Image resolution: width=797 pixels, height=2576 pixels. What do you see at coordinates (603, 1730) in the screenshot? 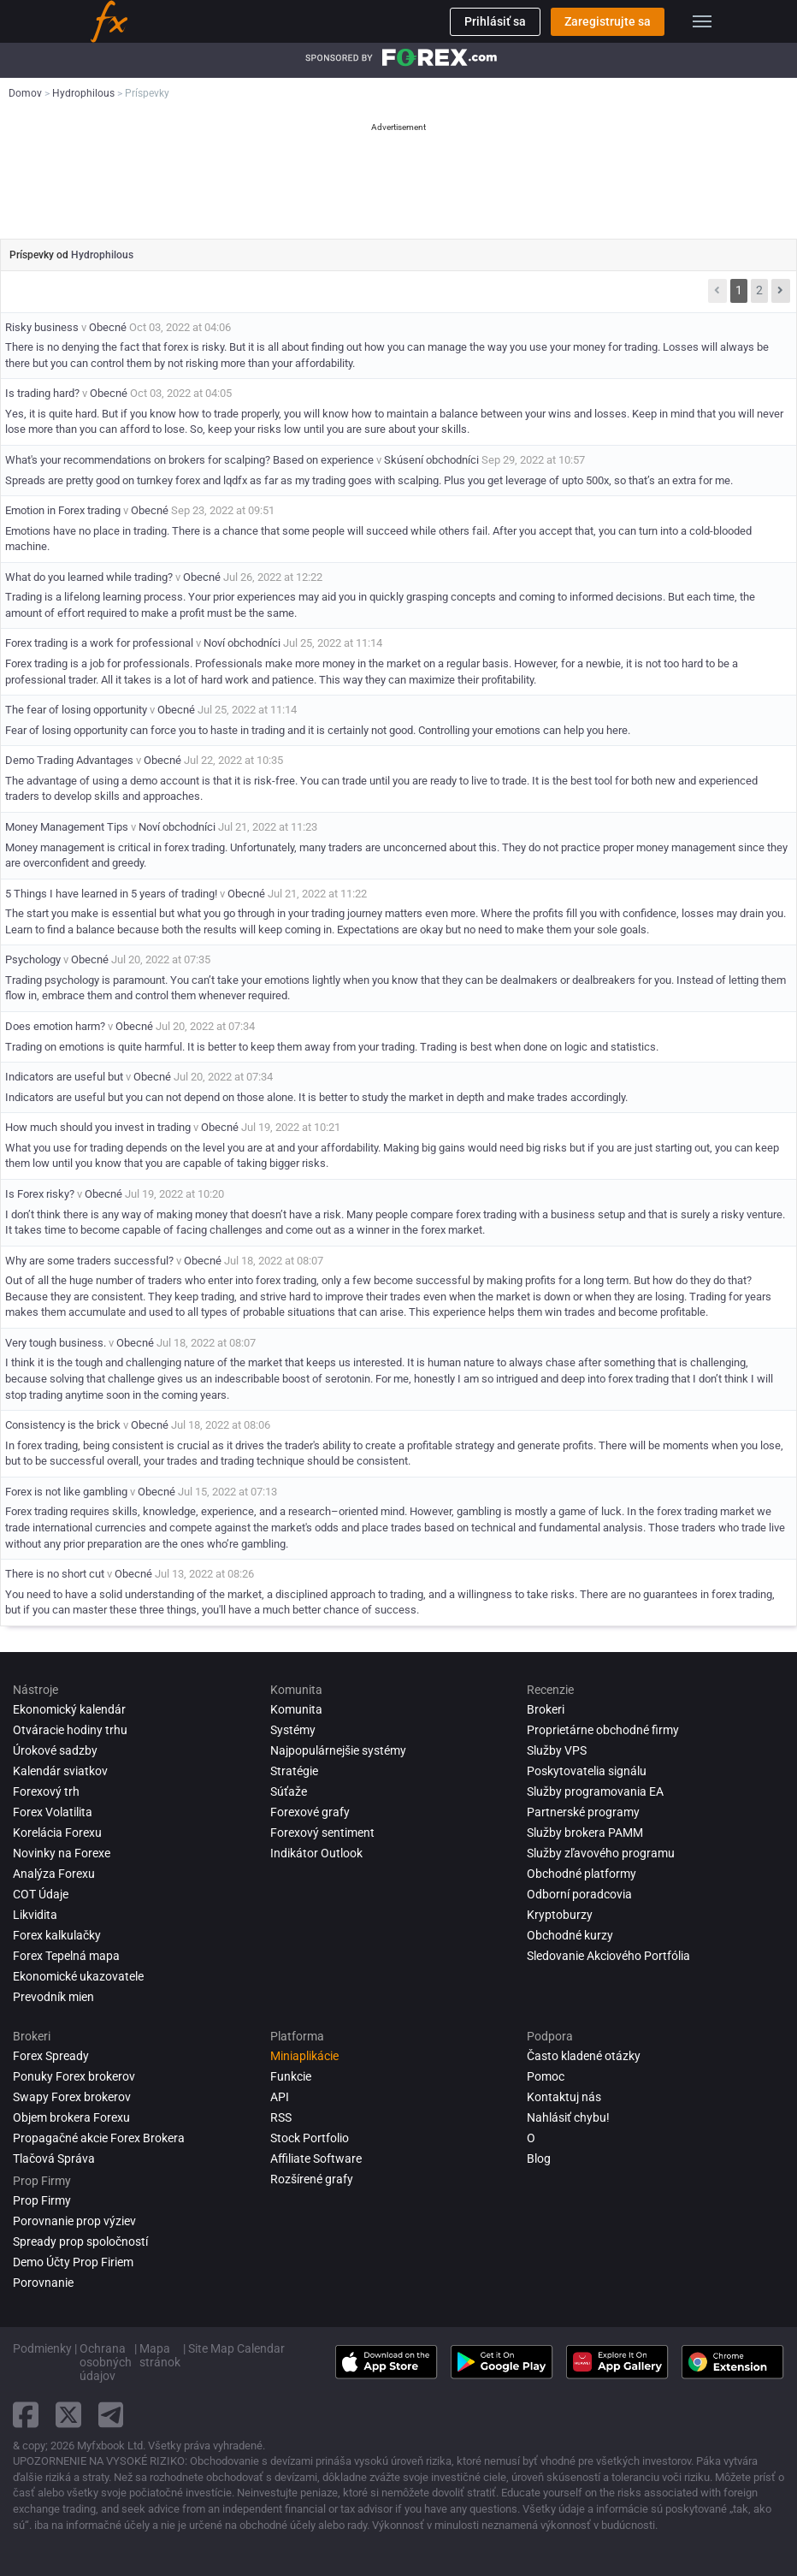
I see `Proprietárne obchodné firmy` at bounding box center [603, 1730].